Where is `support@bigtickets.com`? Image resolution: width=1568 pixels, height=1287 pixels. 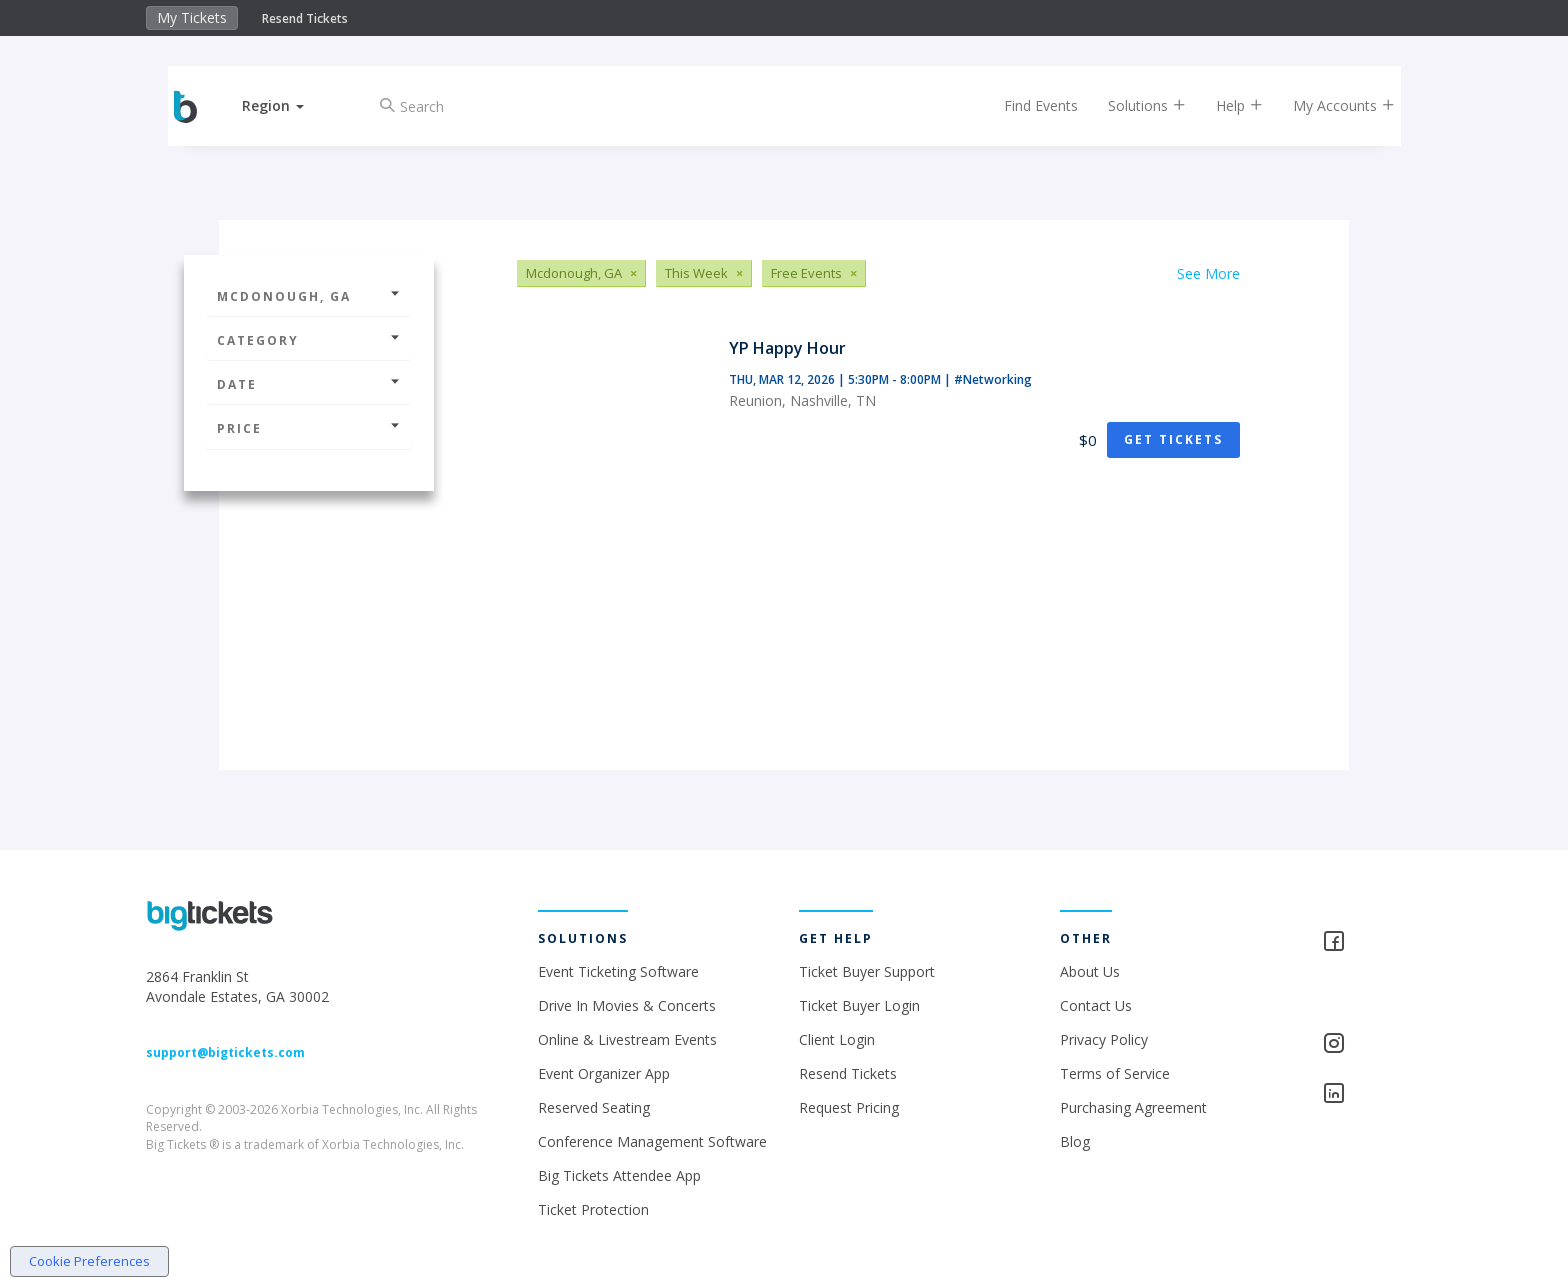 support@bigtickets.com is located at coordinates (225, 1052).